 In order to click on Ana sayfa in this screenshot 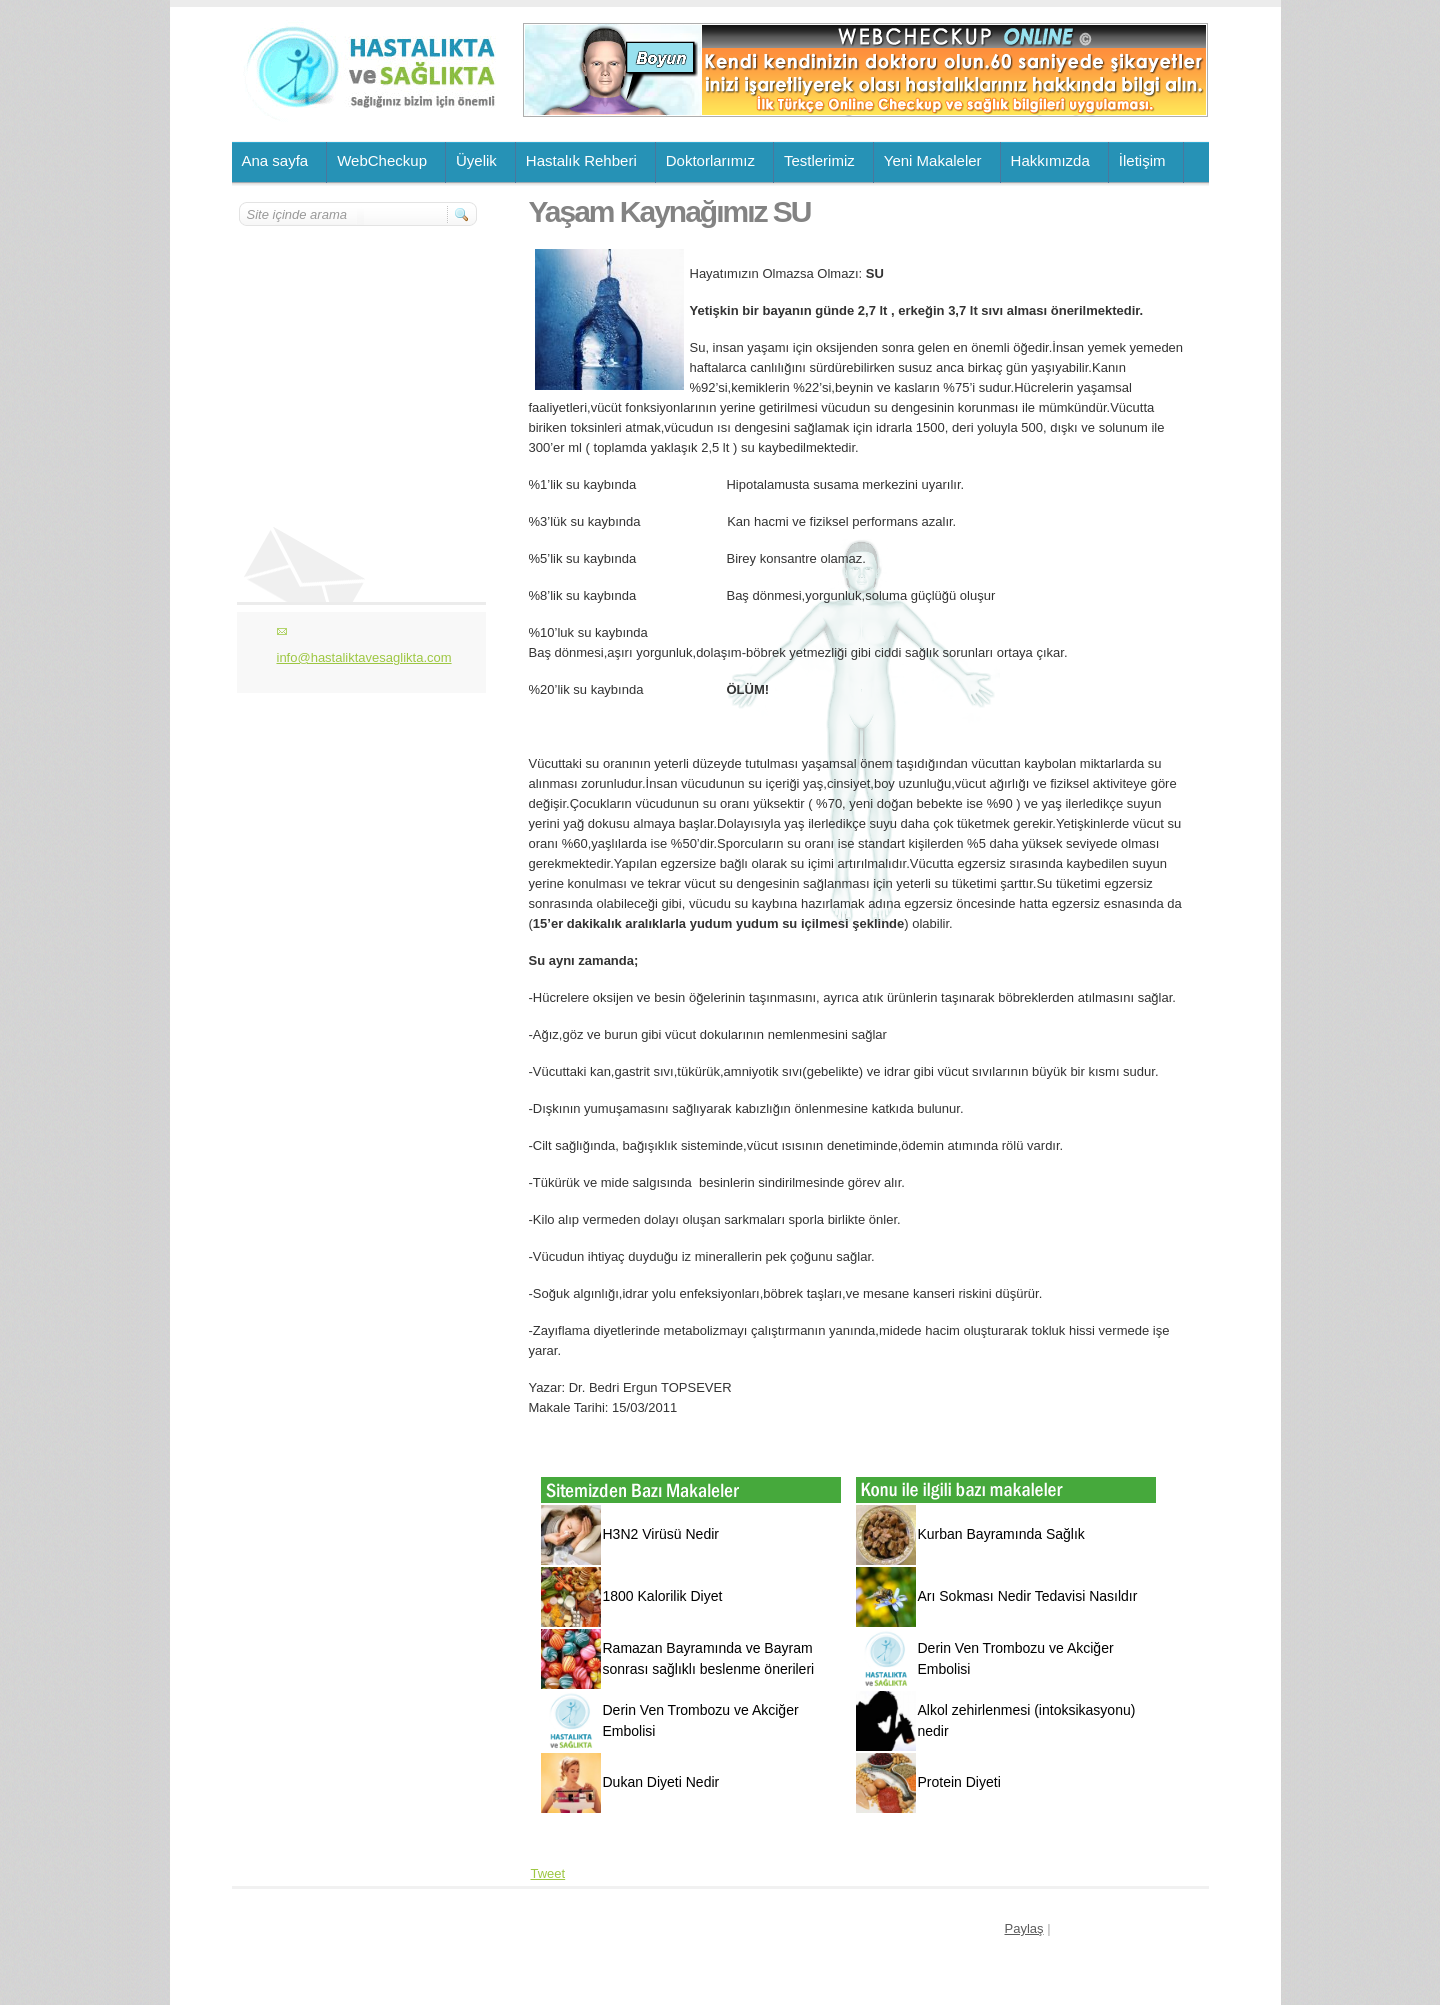, I will do `click(275, 160)`.